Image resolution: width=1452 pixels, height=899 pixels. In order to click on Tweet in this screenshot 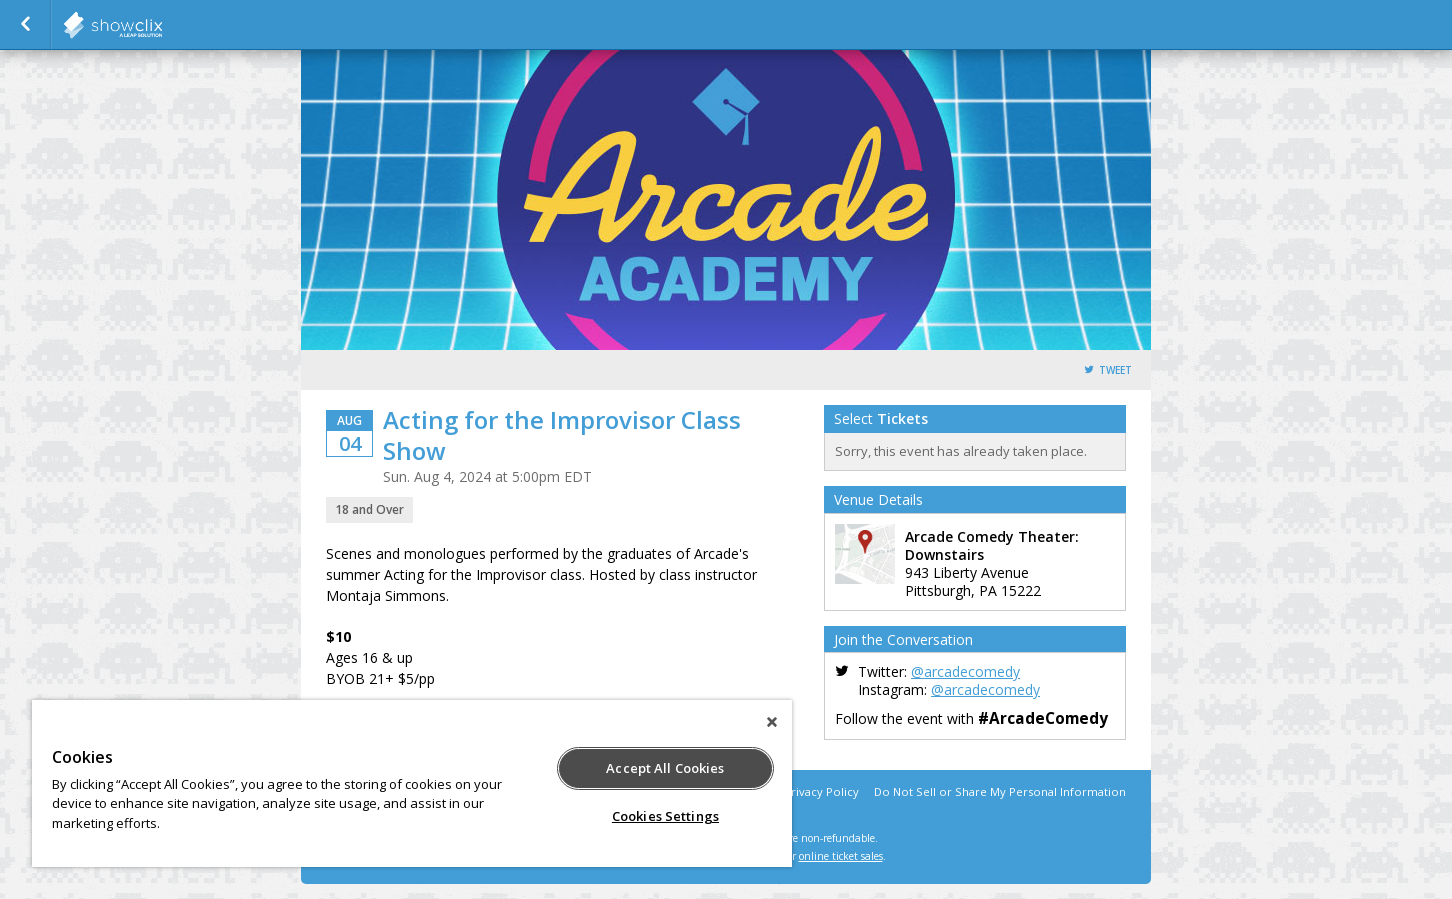, I will do `click(1115, 370)`.